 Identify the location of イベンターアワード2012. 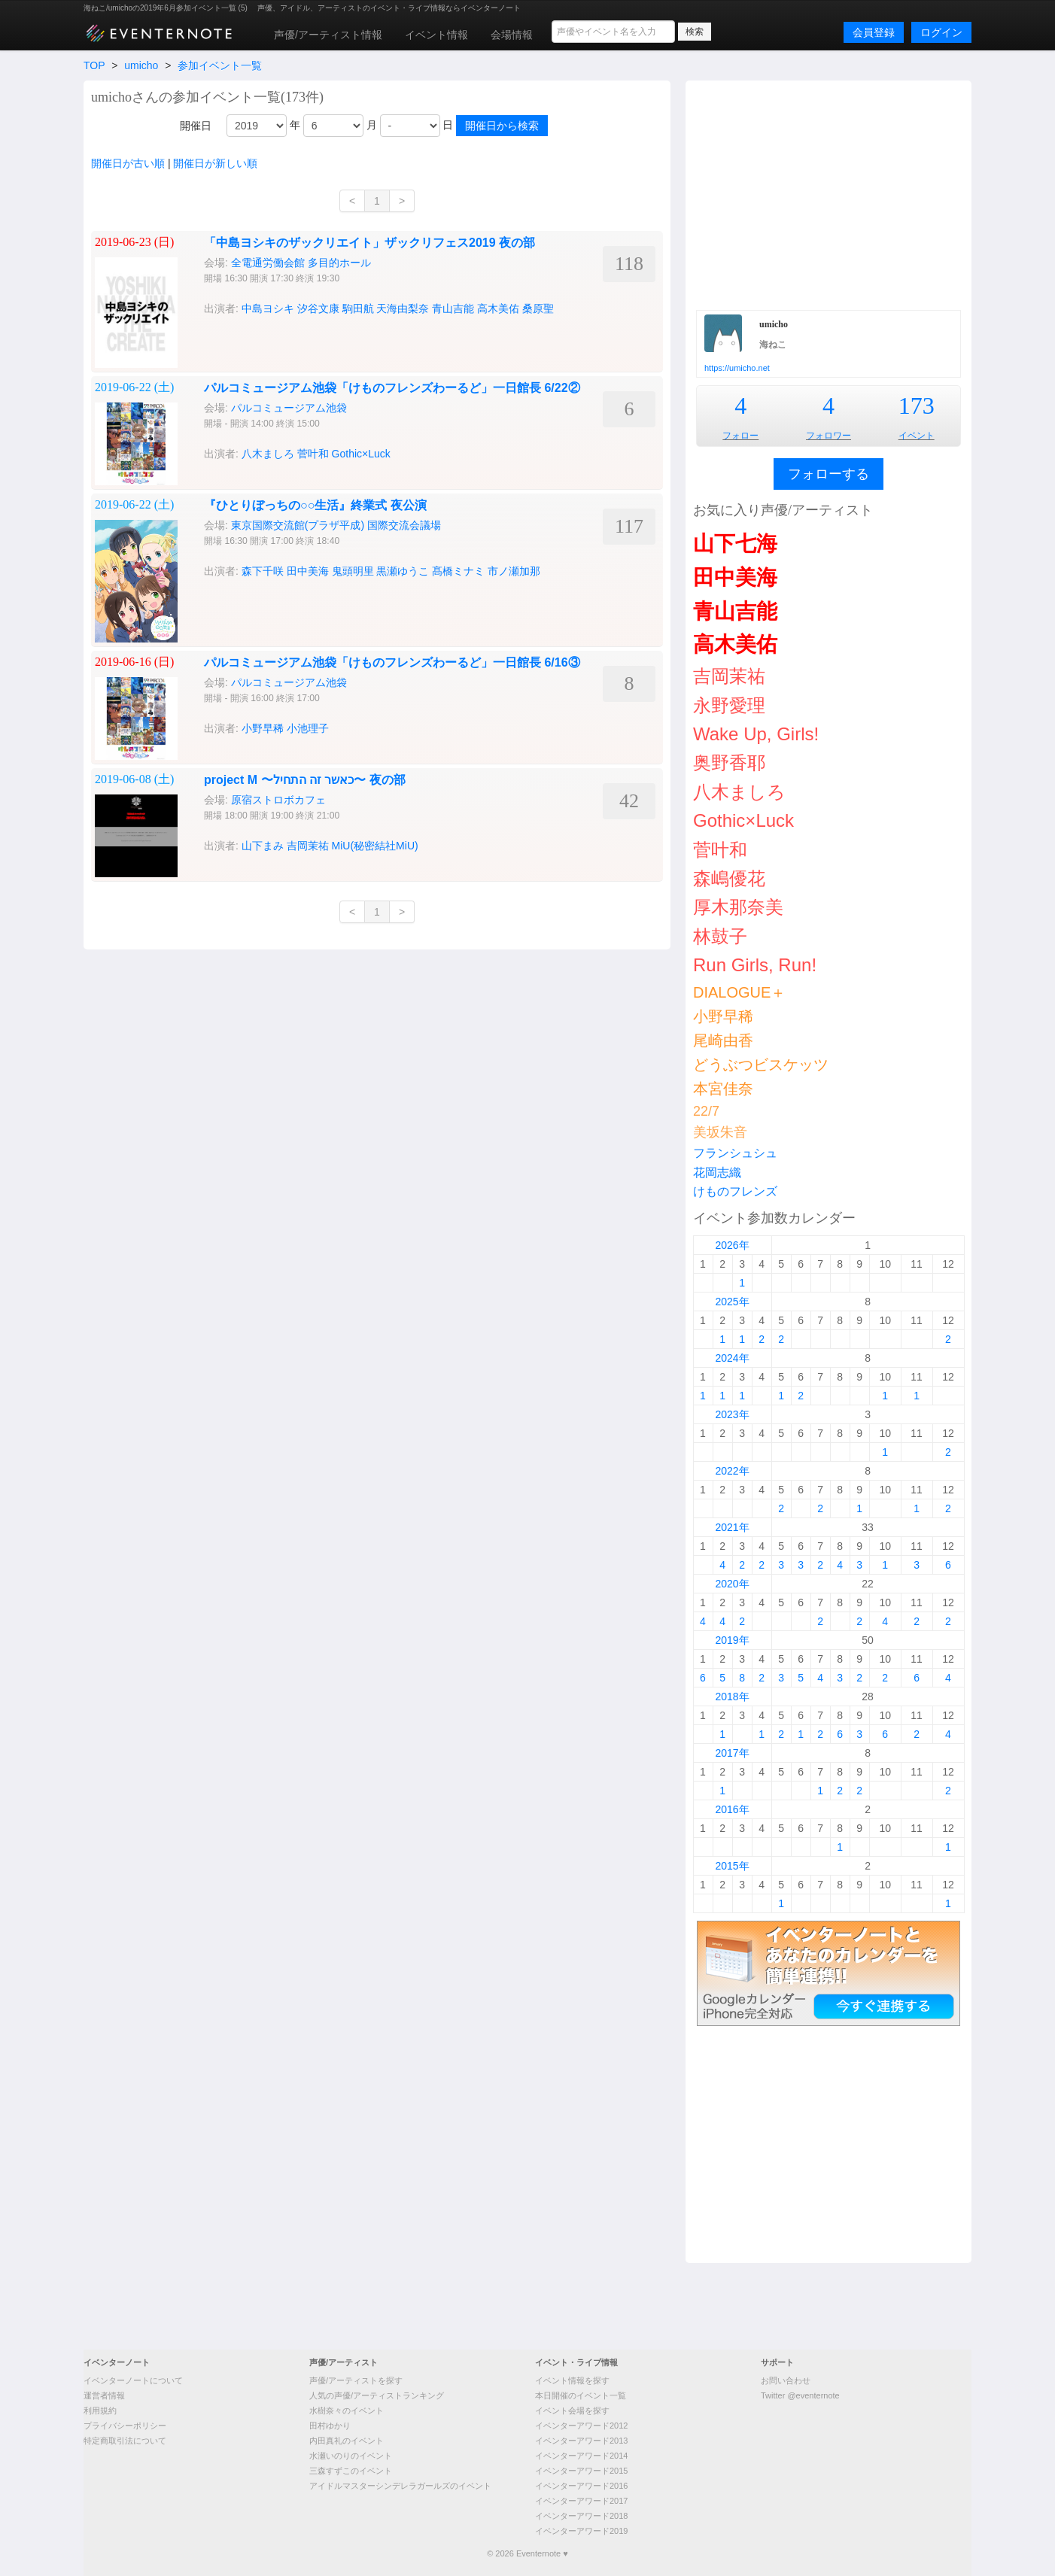
(581, 2425).